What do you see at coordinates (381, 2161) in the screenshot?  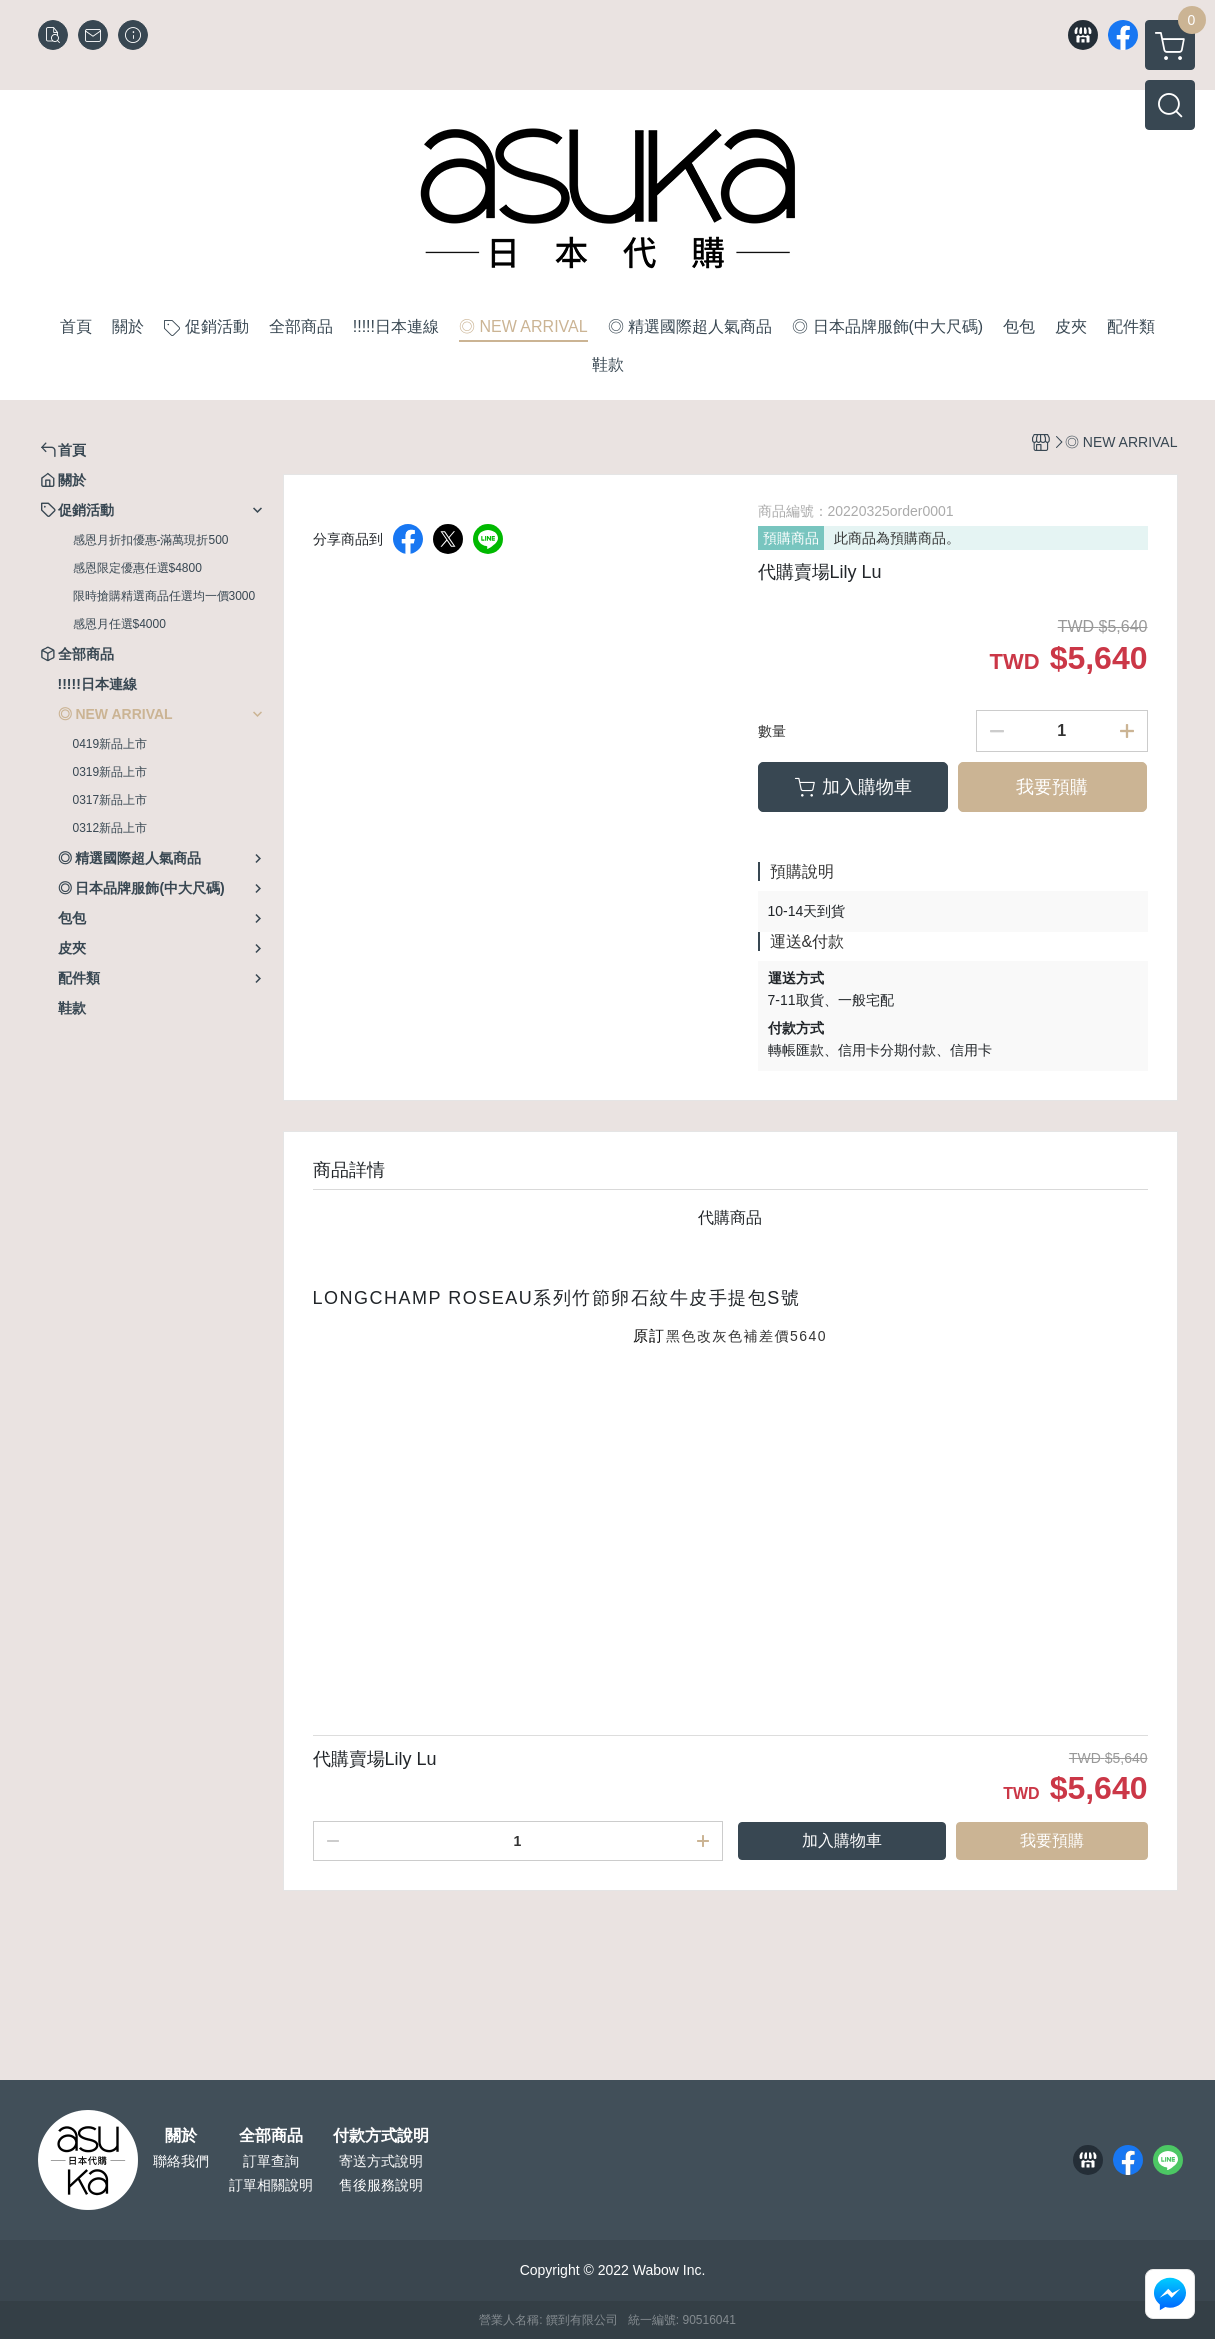 I see `寄送方式說明` at bounding box center [381, 2161].